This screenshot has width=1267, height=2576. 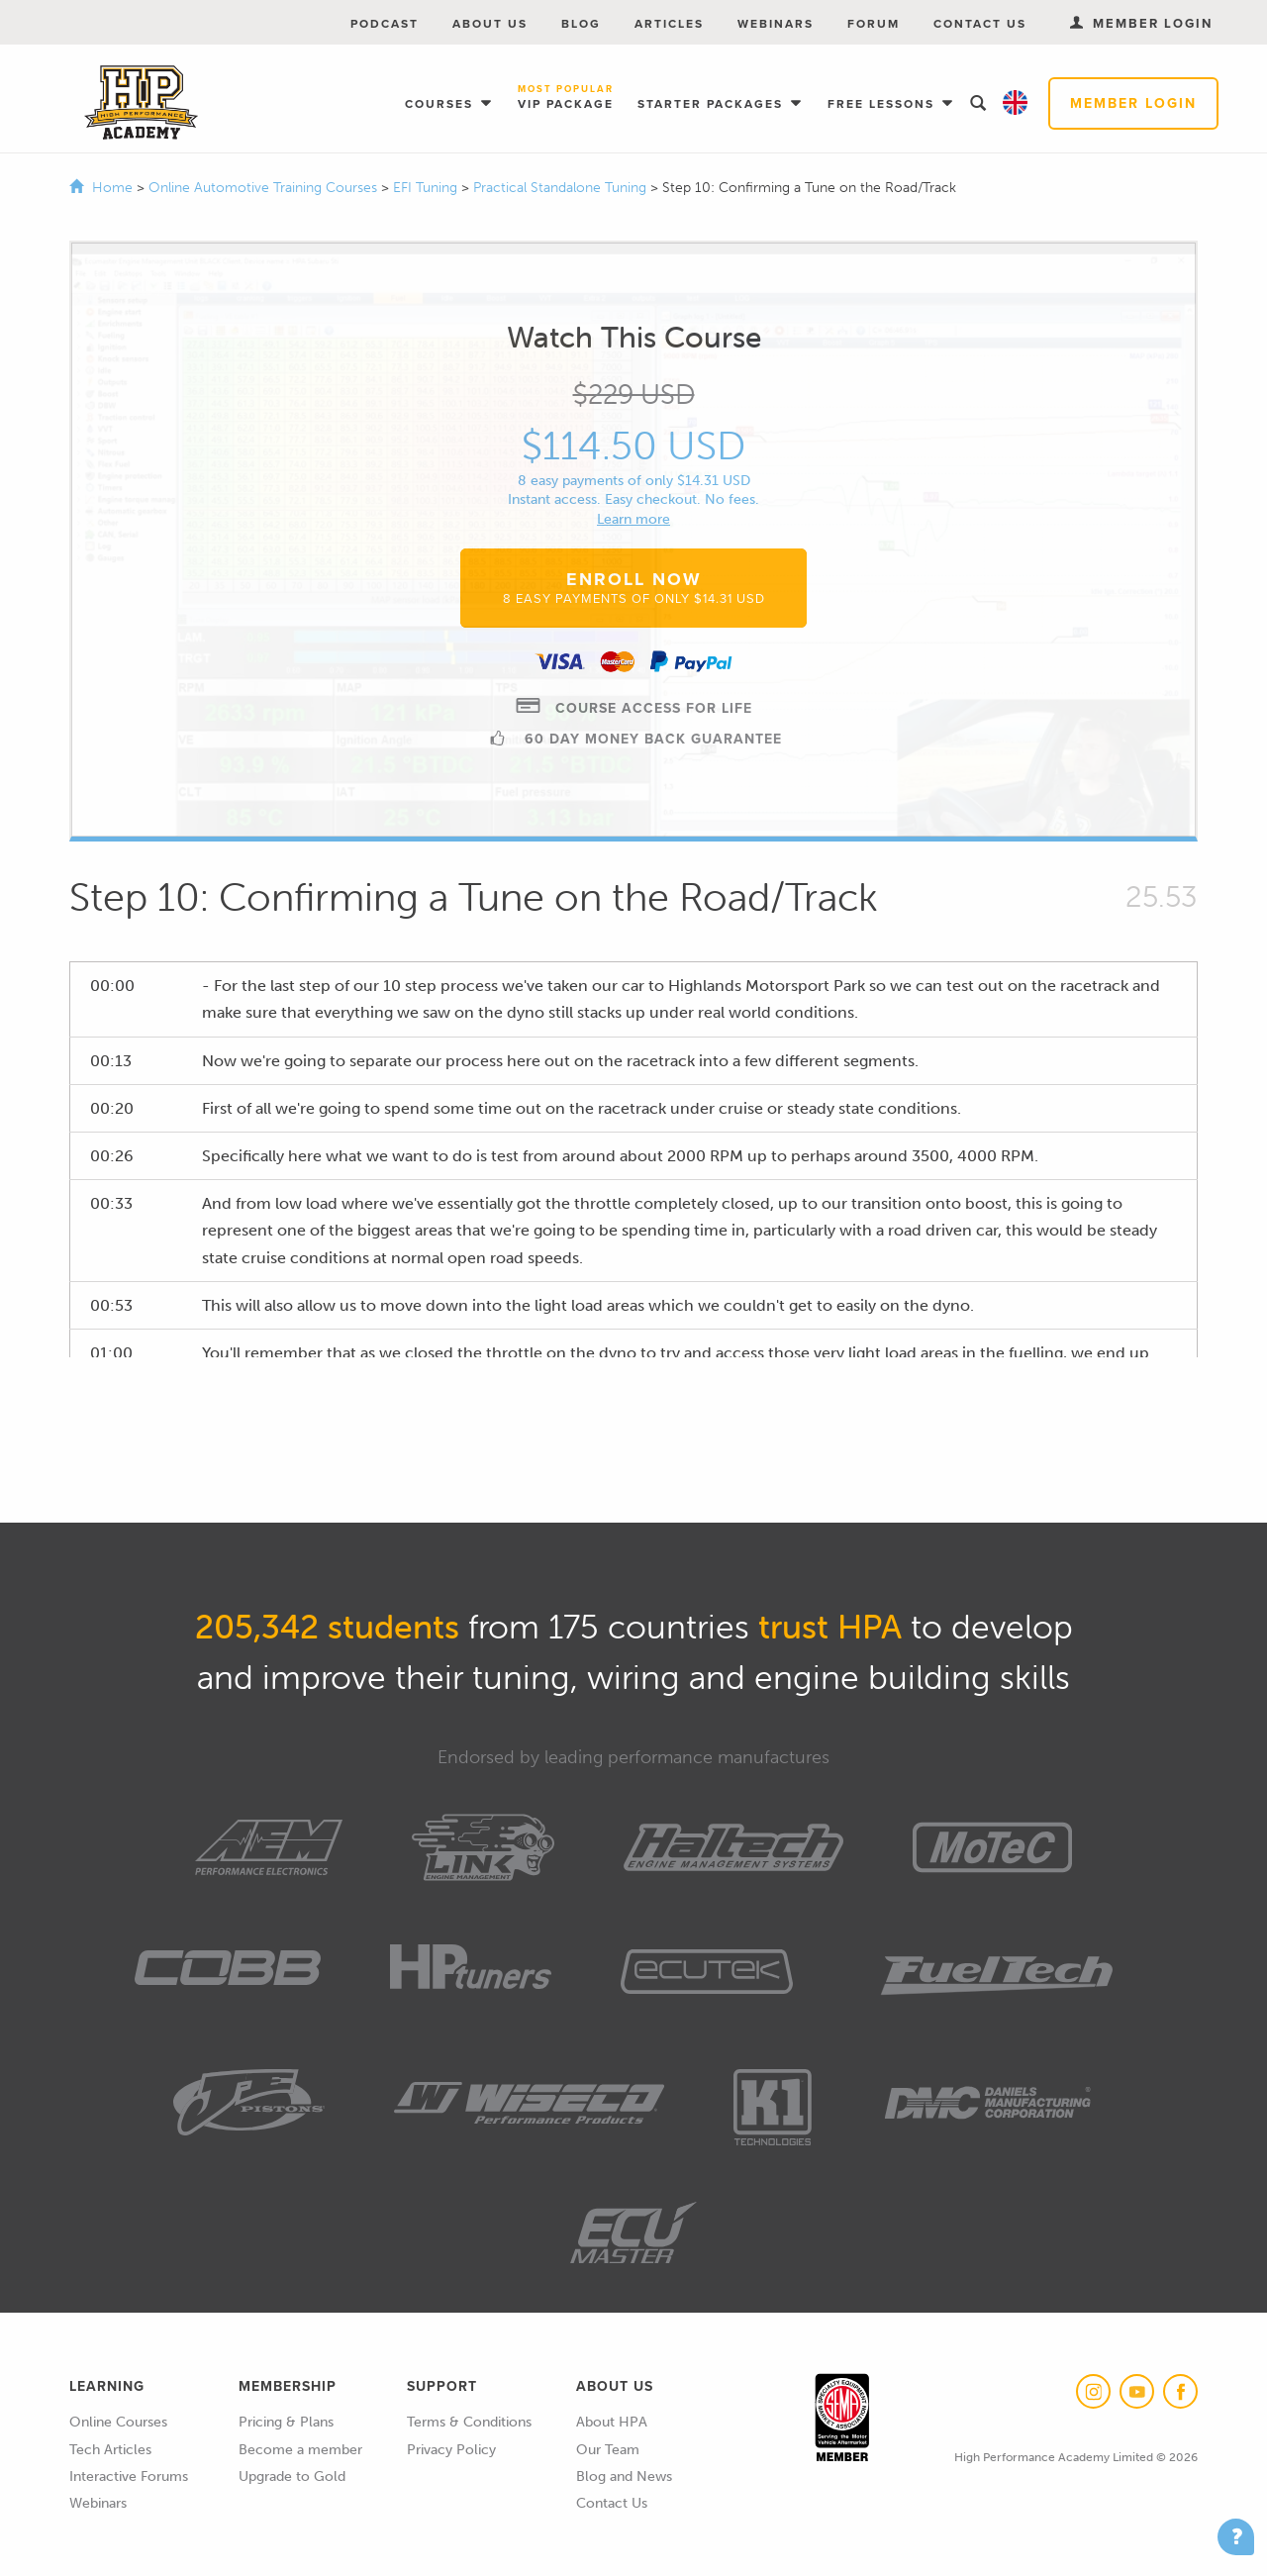 I want to click on 8 easy payments of only $14.31 USD, so click(x=634, y=480).